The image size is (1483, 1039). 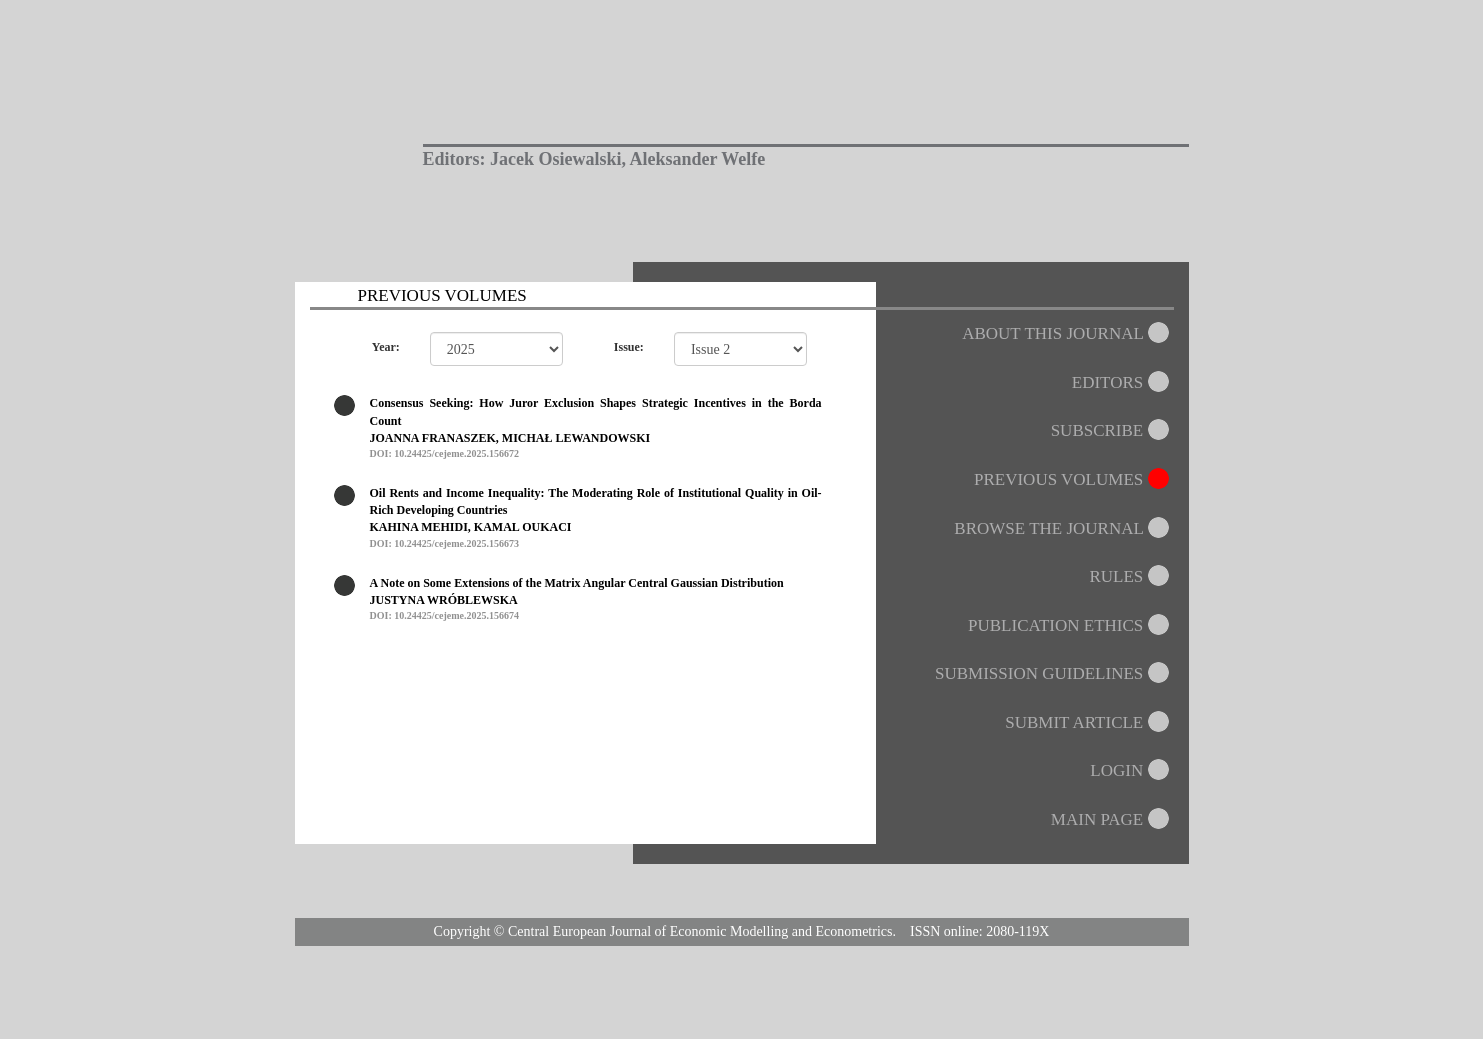 What do you see at coordinates (1088, 722) in the screenshot?
I see `SUBMIT ARTICLE` at bounding box center [1088, 722].